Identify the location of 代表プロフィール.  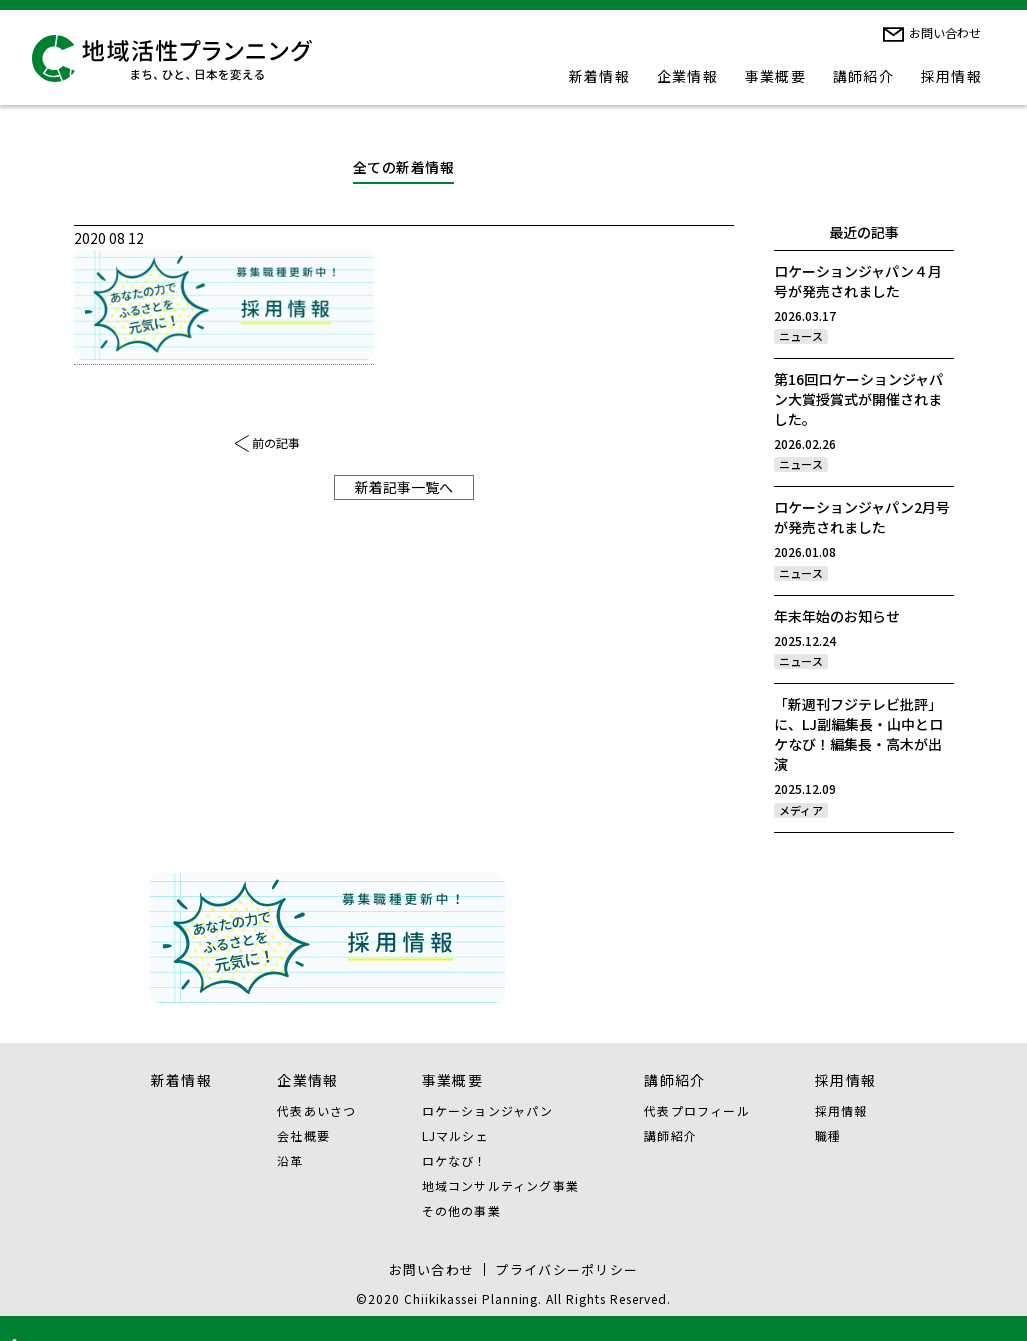
(697, 1110).